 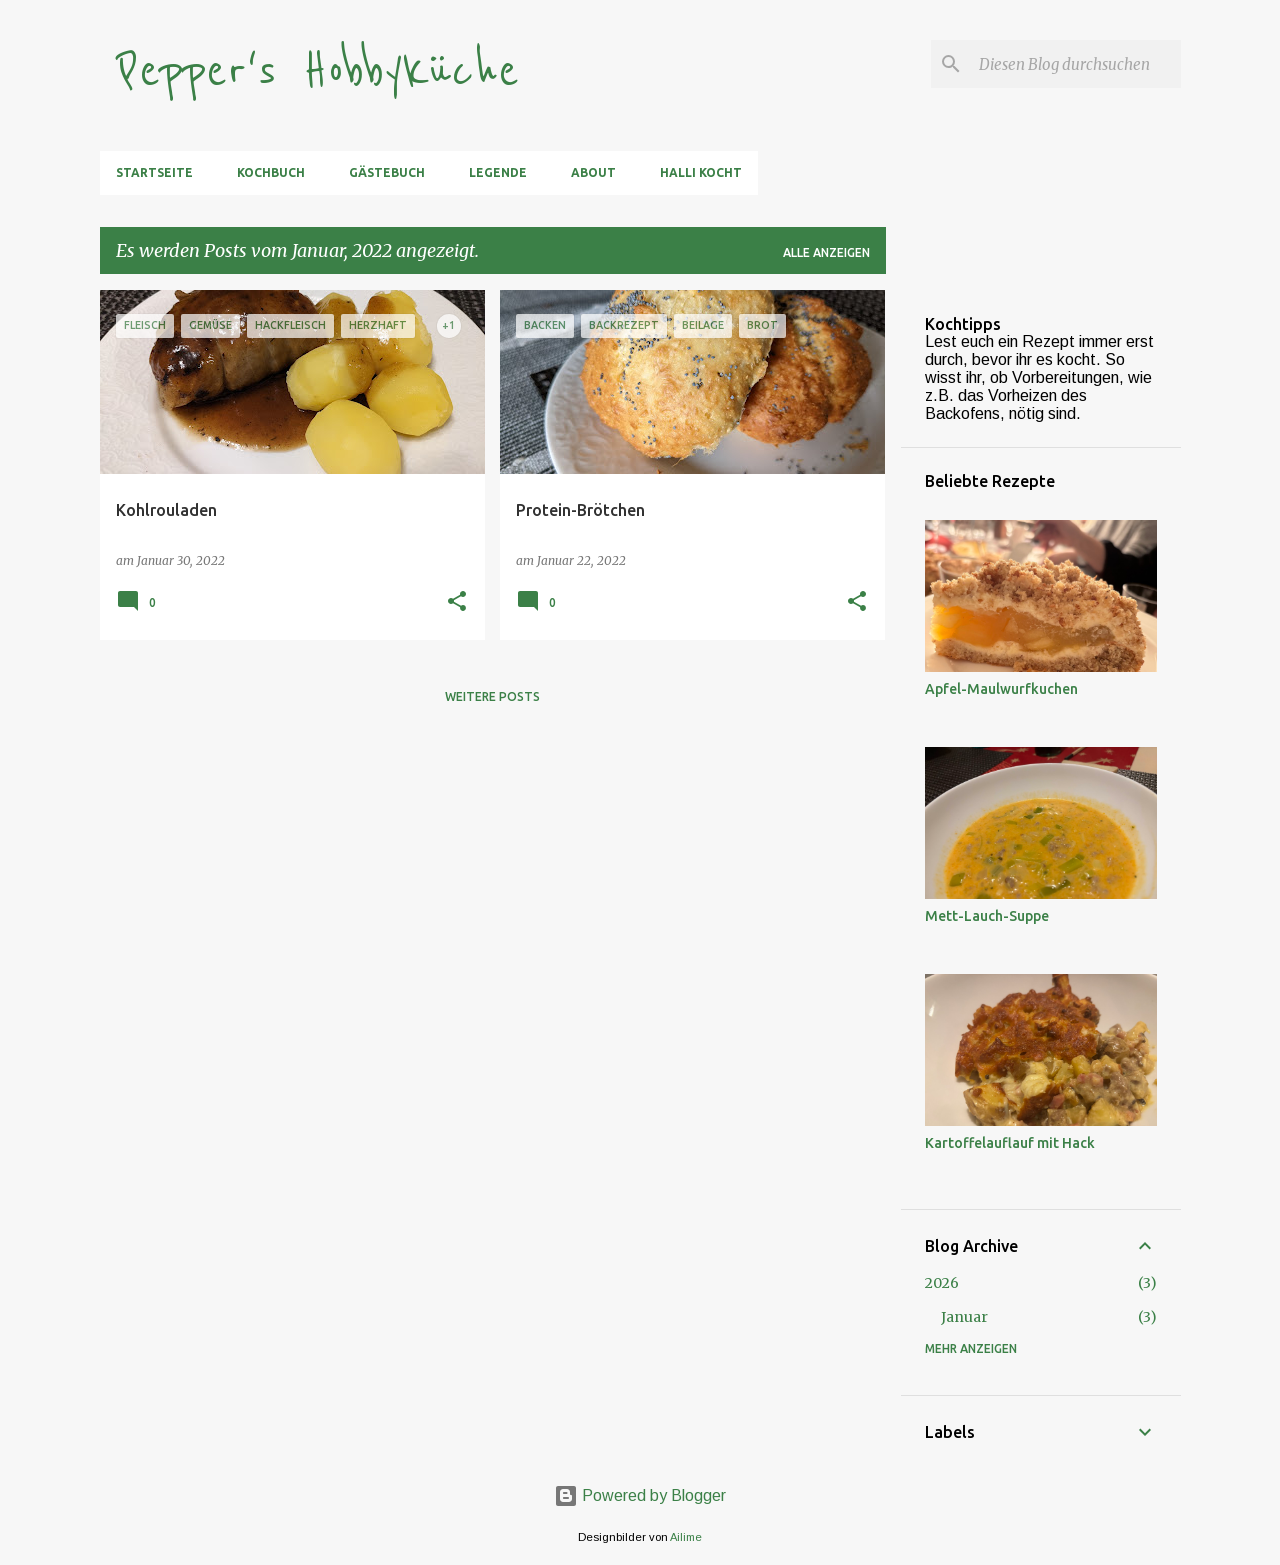 What do you see at coordinates (593, 172) in the screenshot?
I see `About` at bounding box center [593, 172].